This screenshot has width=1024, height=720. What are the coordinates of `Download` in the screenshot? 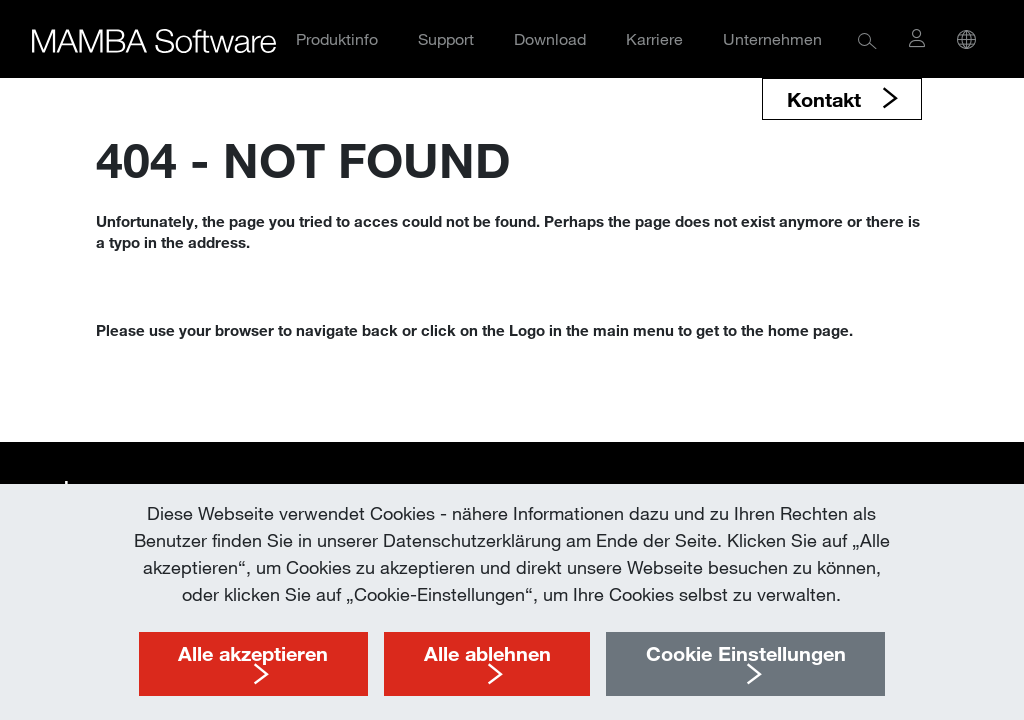 It's located at (550, 38).